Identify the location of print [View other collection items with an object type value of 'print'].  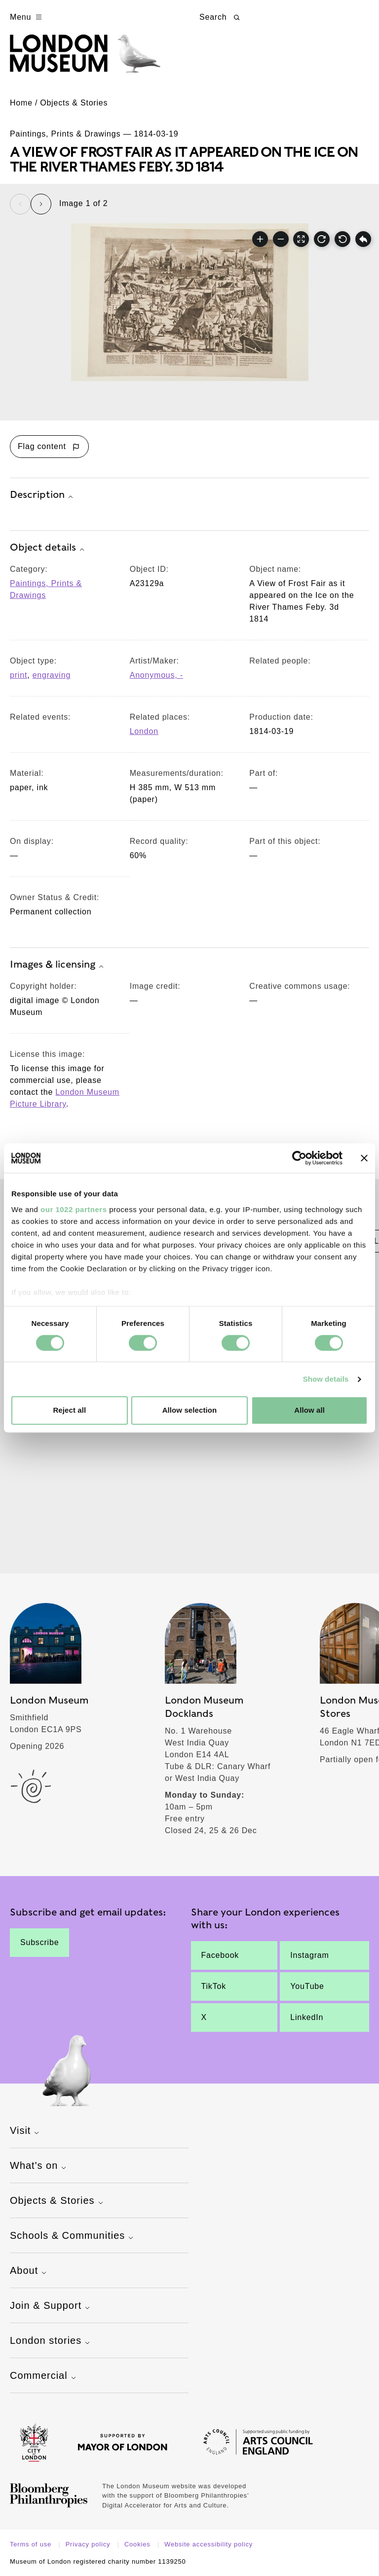
(18, 675).